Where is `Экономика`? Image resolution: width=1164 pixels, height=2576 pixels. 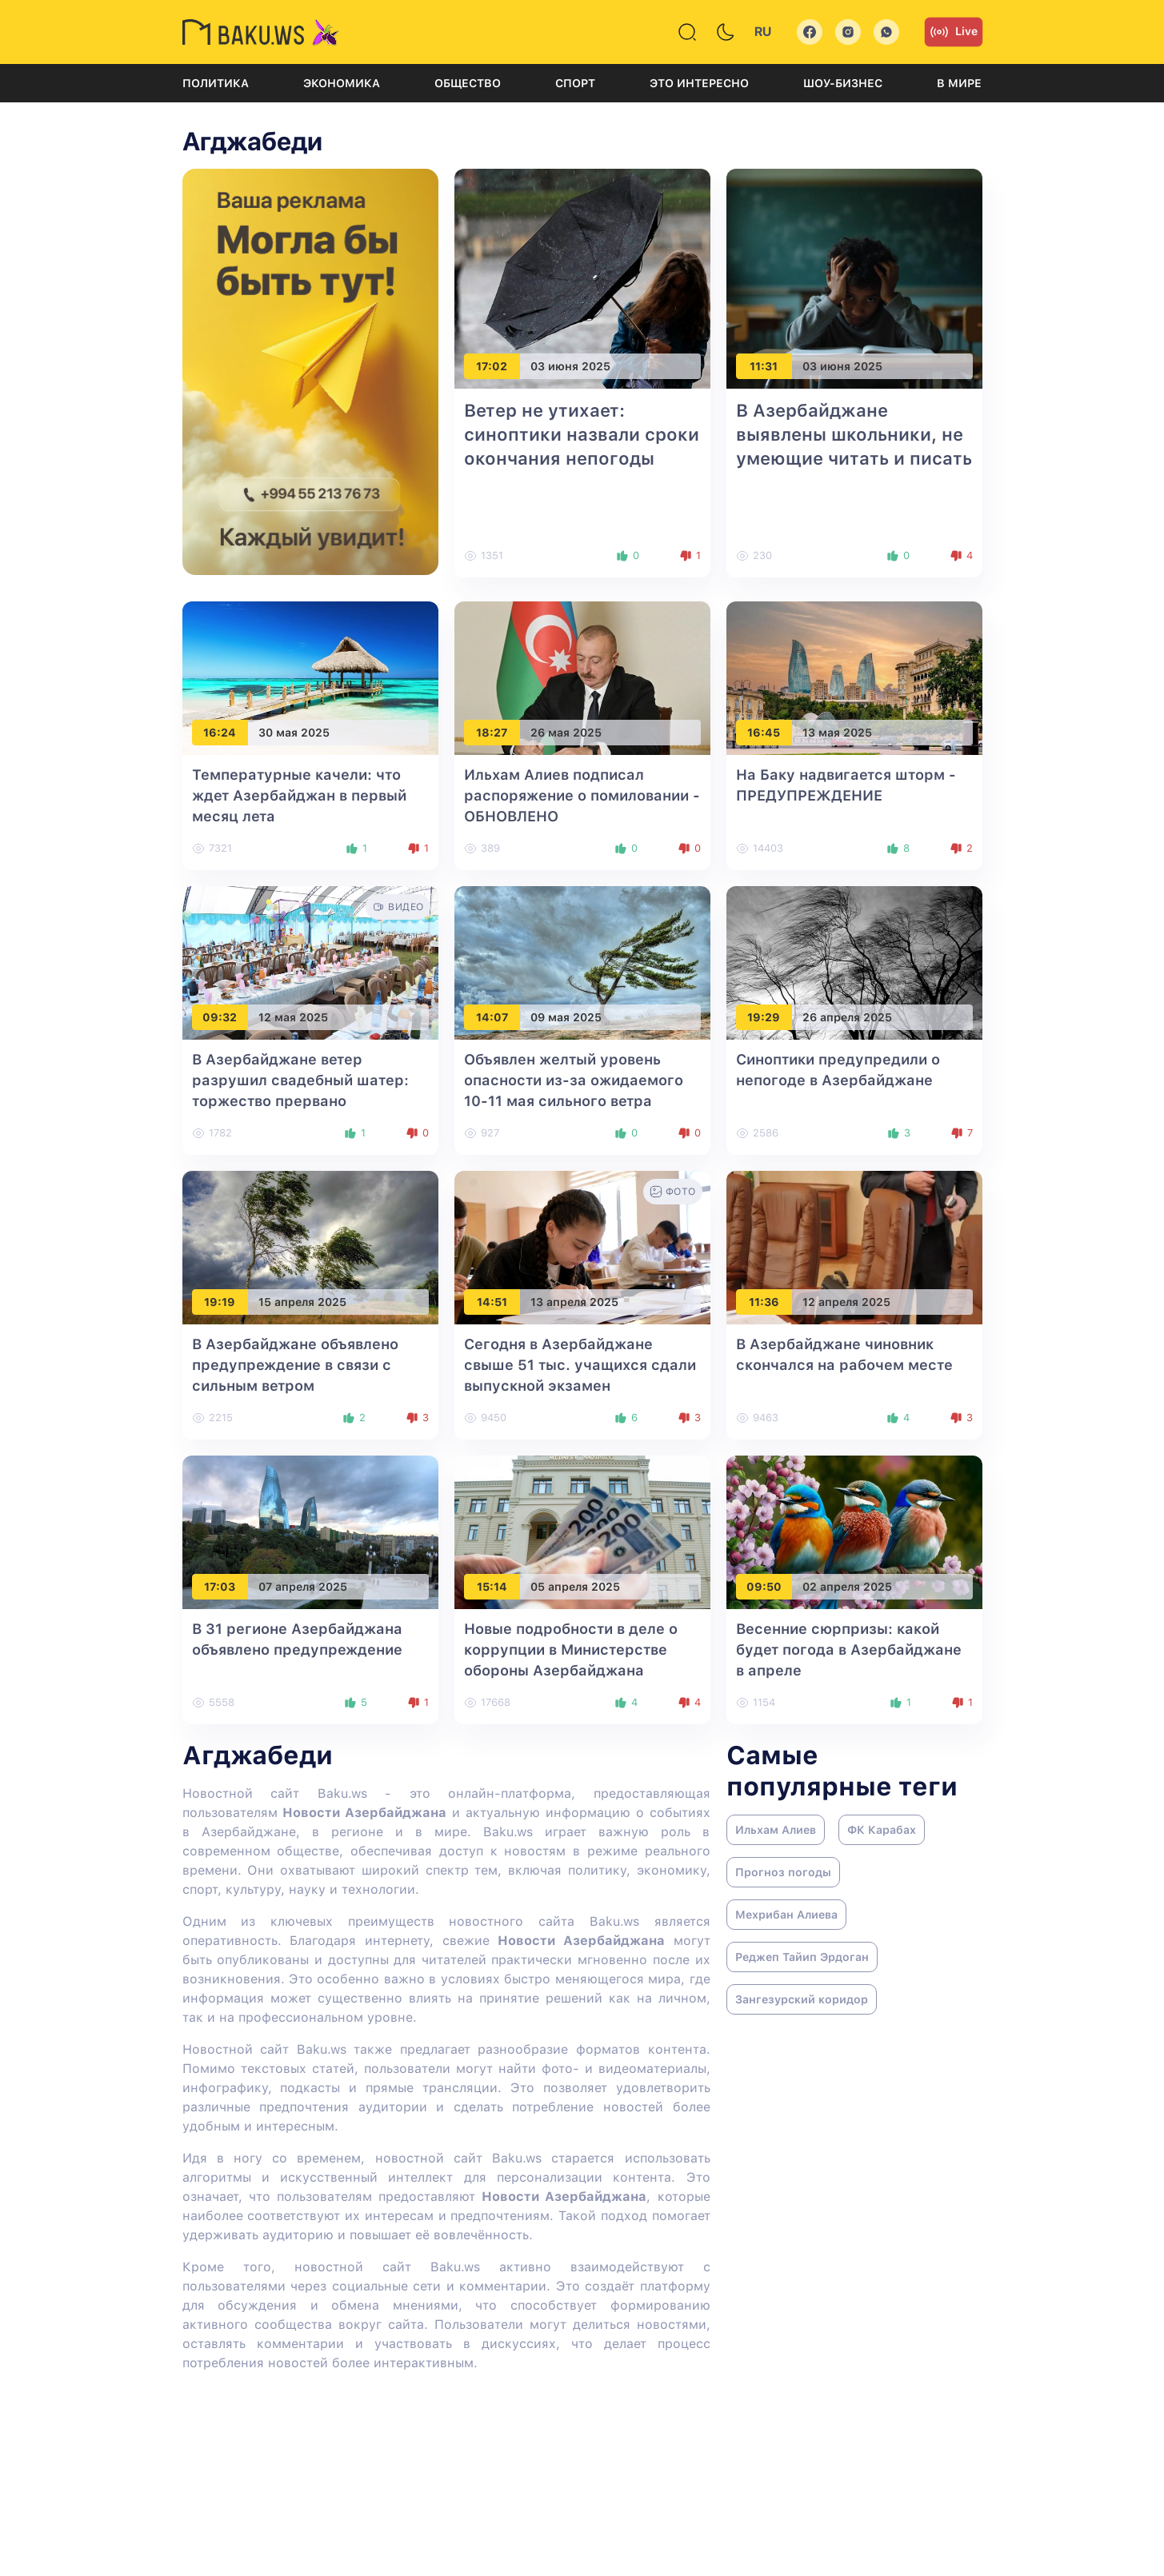
Экономика is located at coordinates (341, 83).